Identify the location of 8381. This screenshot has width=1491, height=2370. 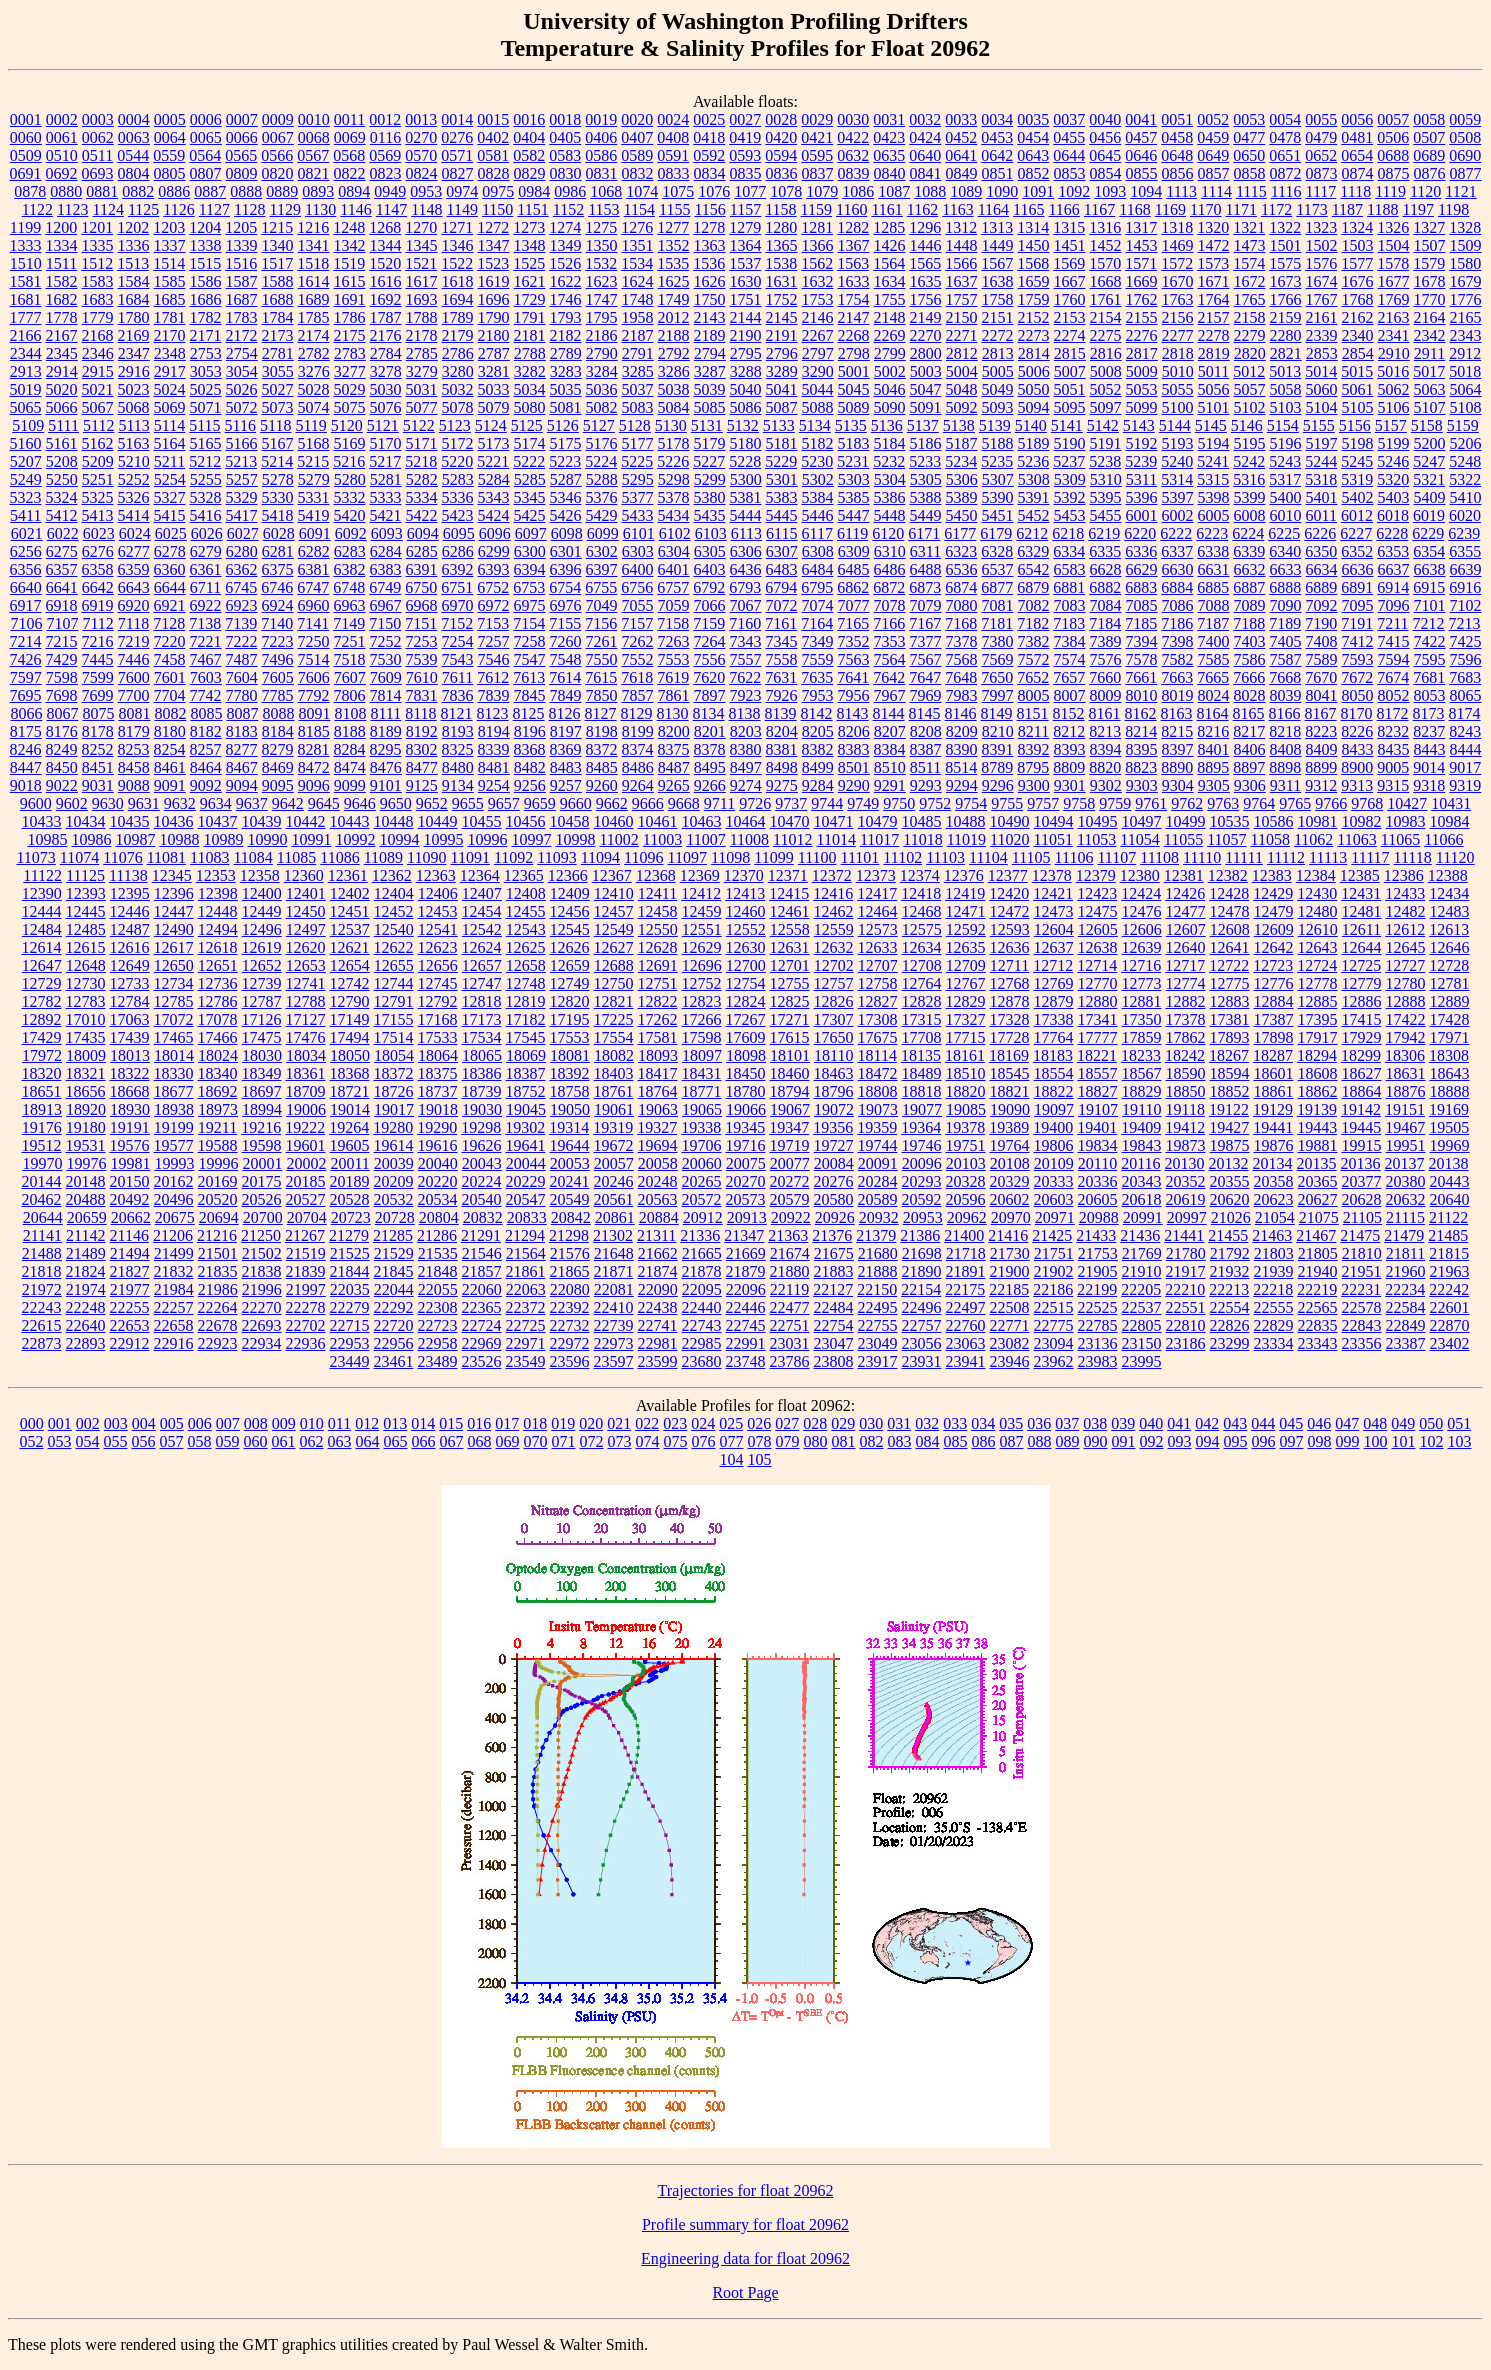
(782, 749).